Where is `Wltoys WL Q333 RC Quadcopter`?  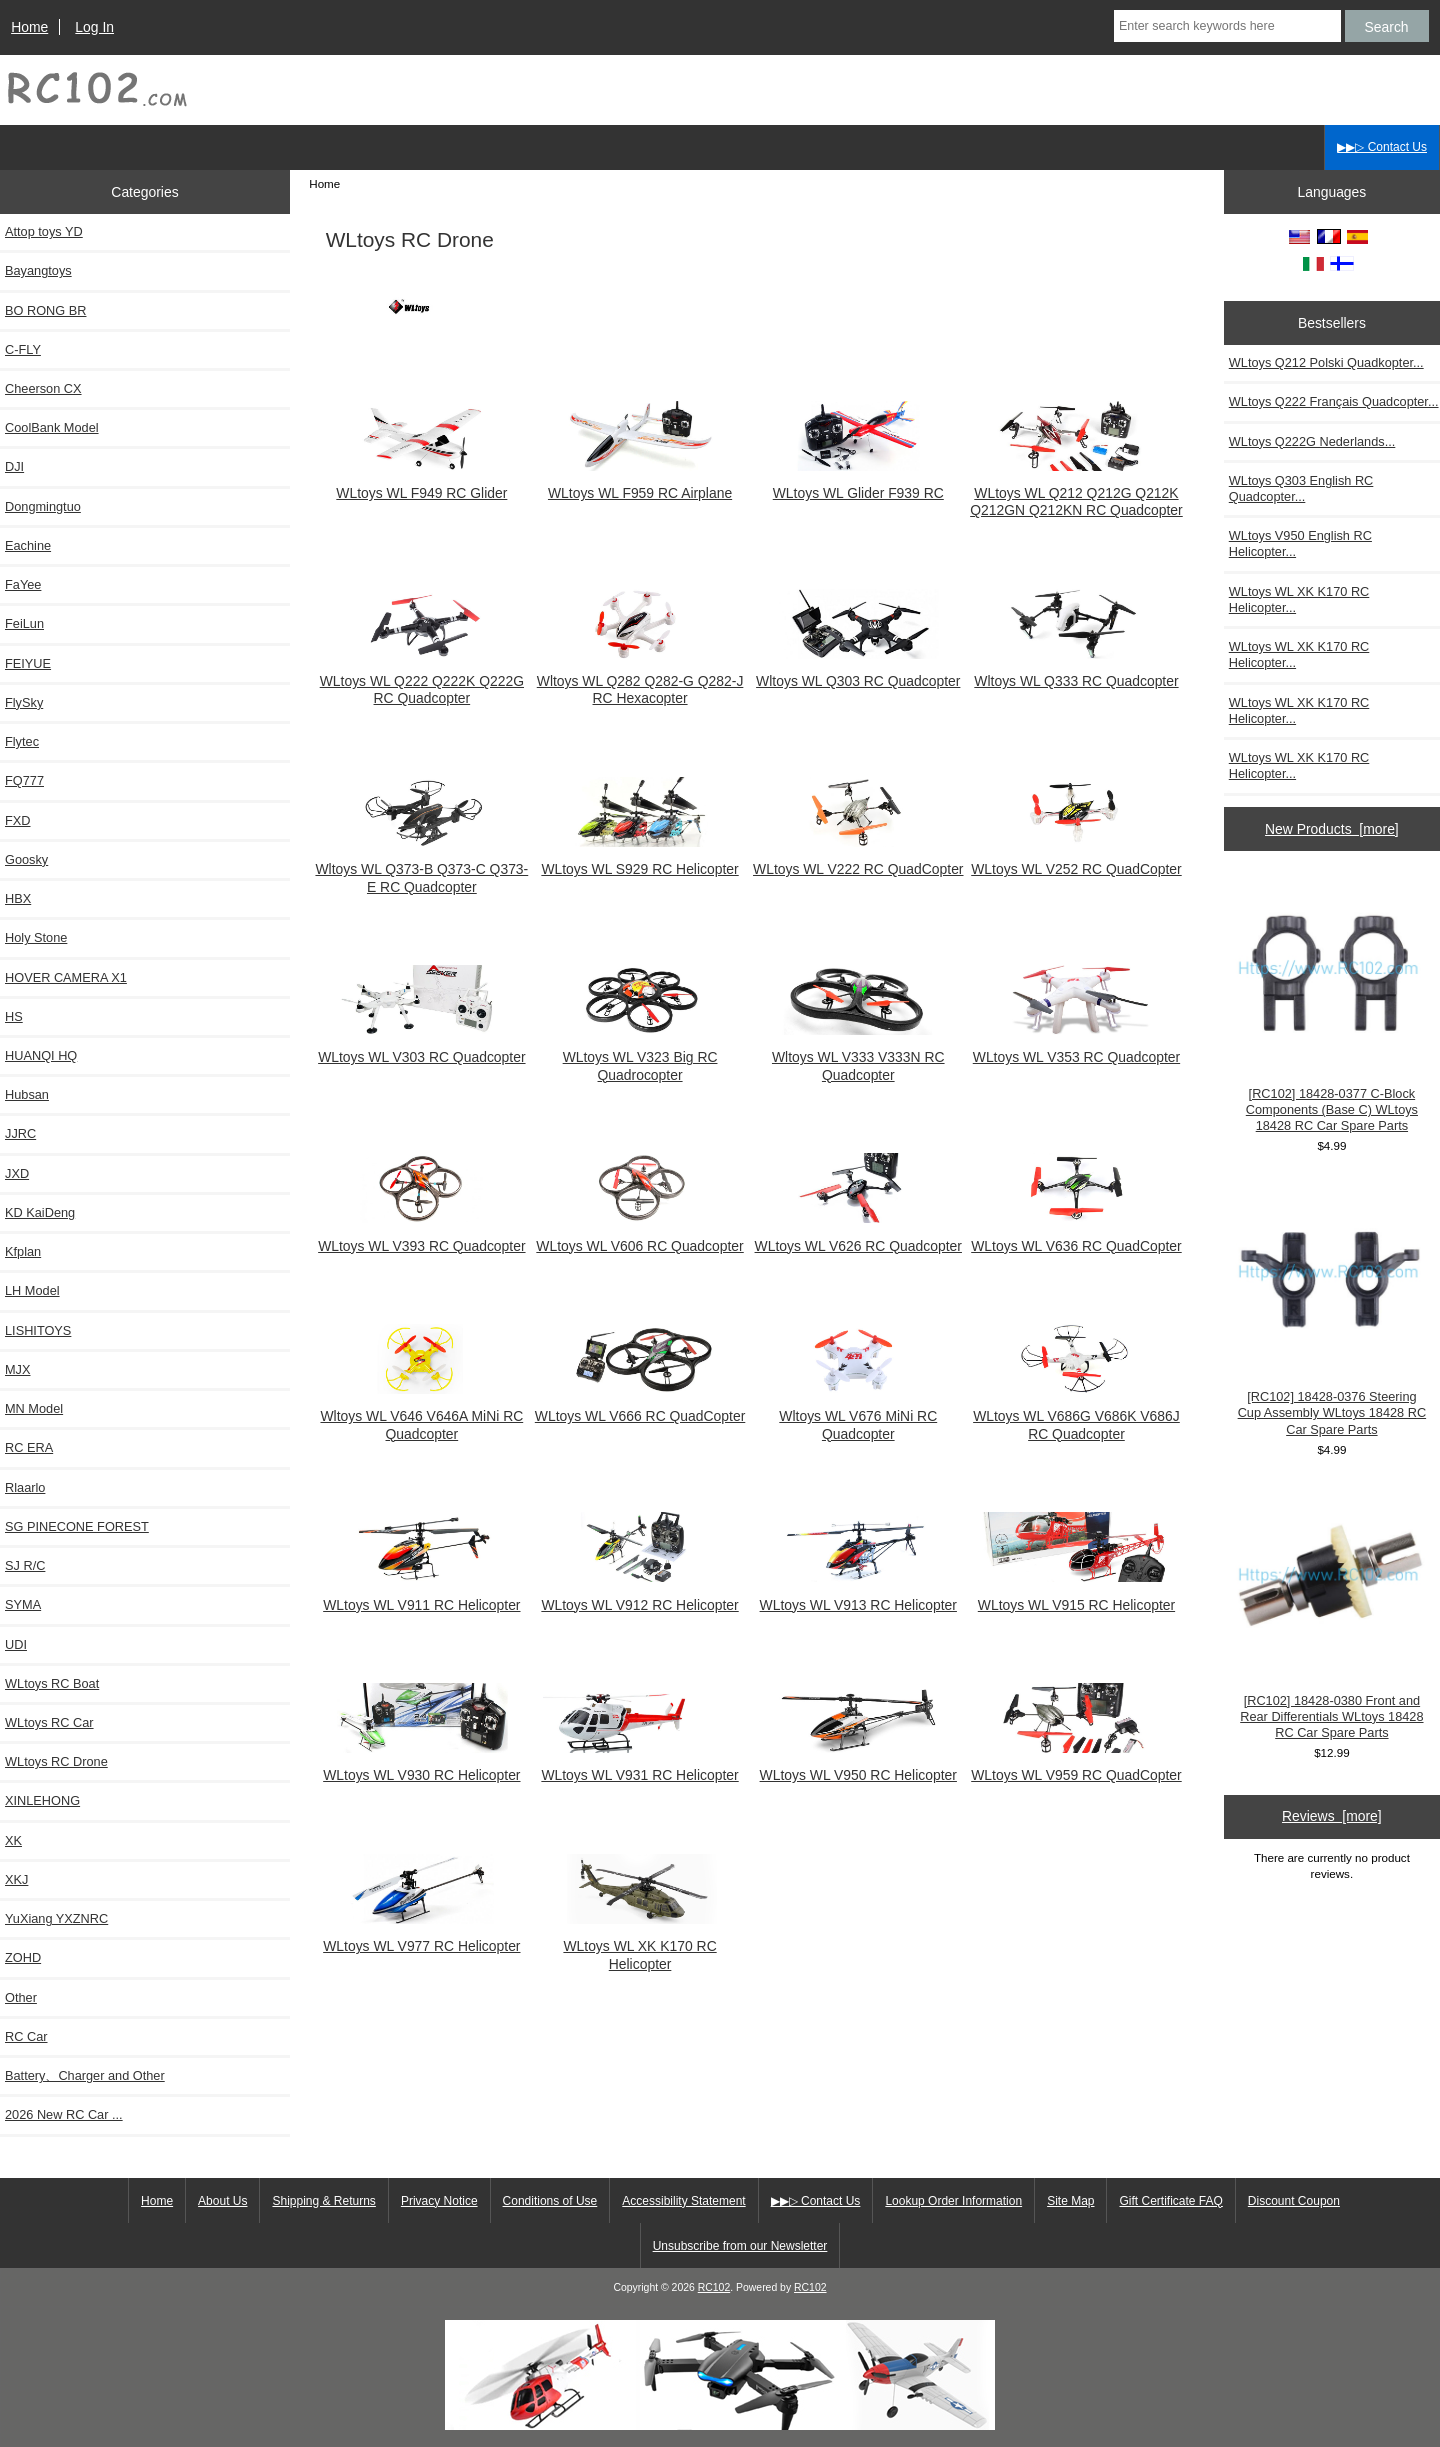 Wltoys WL Q333 RC Quadcopter is located at coordinates (1076, 672).